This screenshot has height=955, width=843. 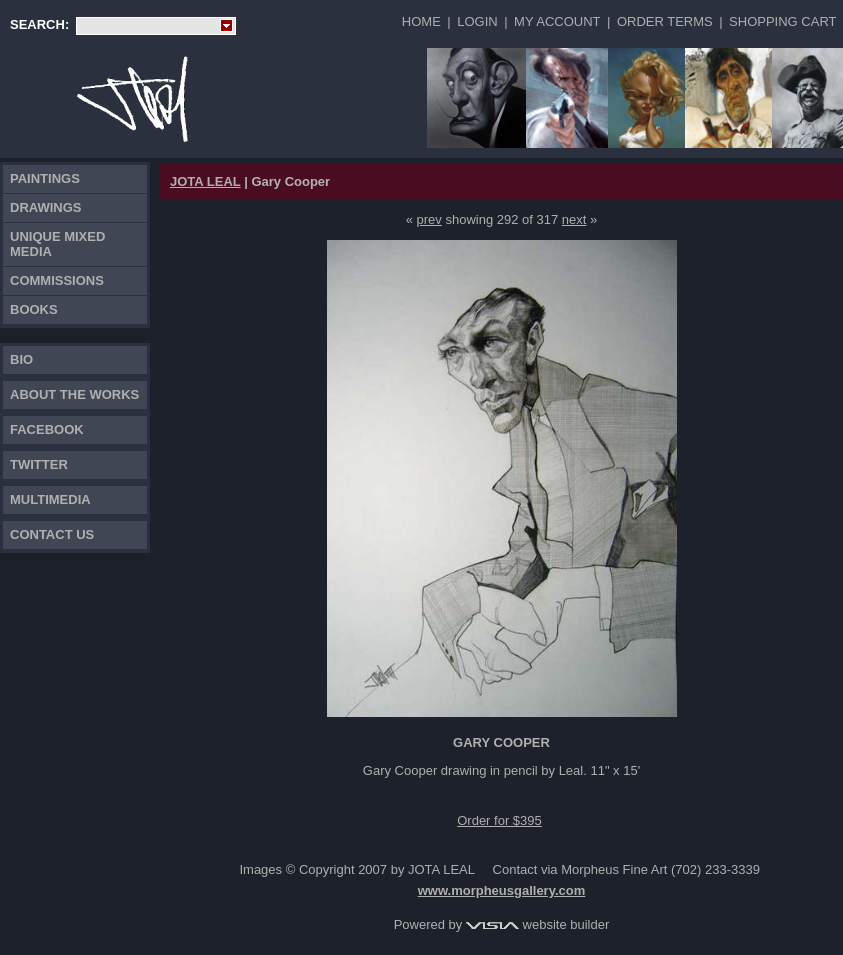 What do you see at coordinates (39, 464) in the screenshot?
I see `TWITTER` at bounding box center [39, 464].